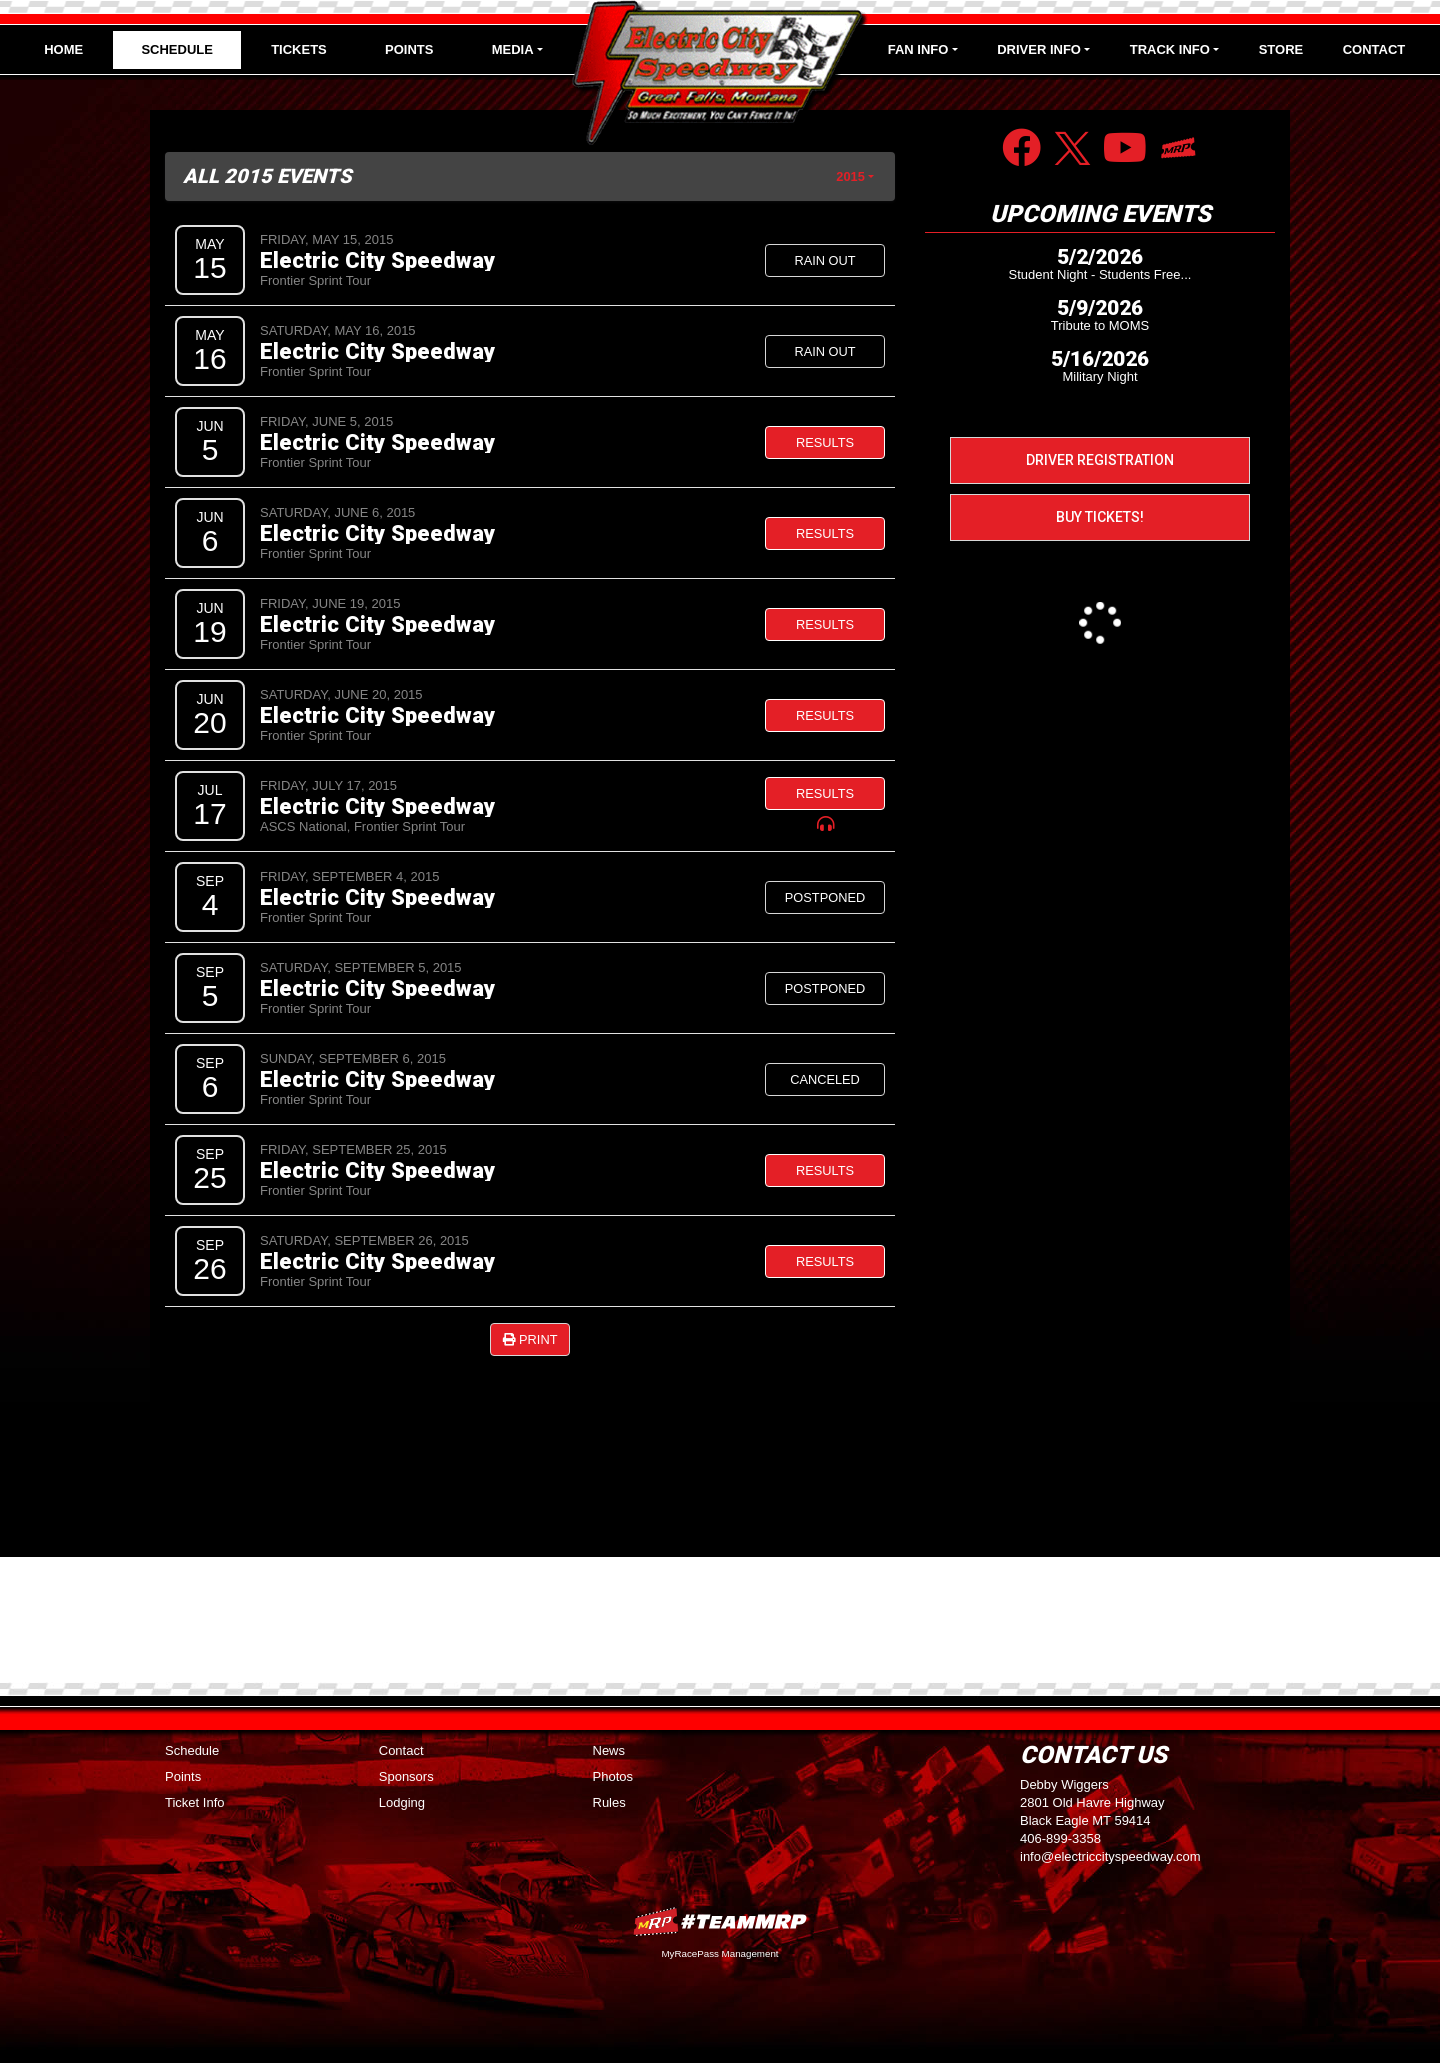 The image size is (1440, 2063). Describe the element at coordinates (609, 1802) in the screenshot. I see `Rules` at that location.